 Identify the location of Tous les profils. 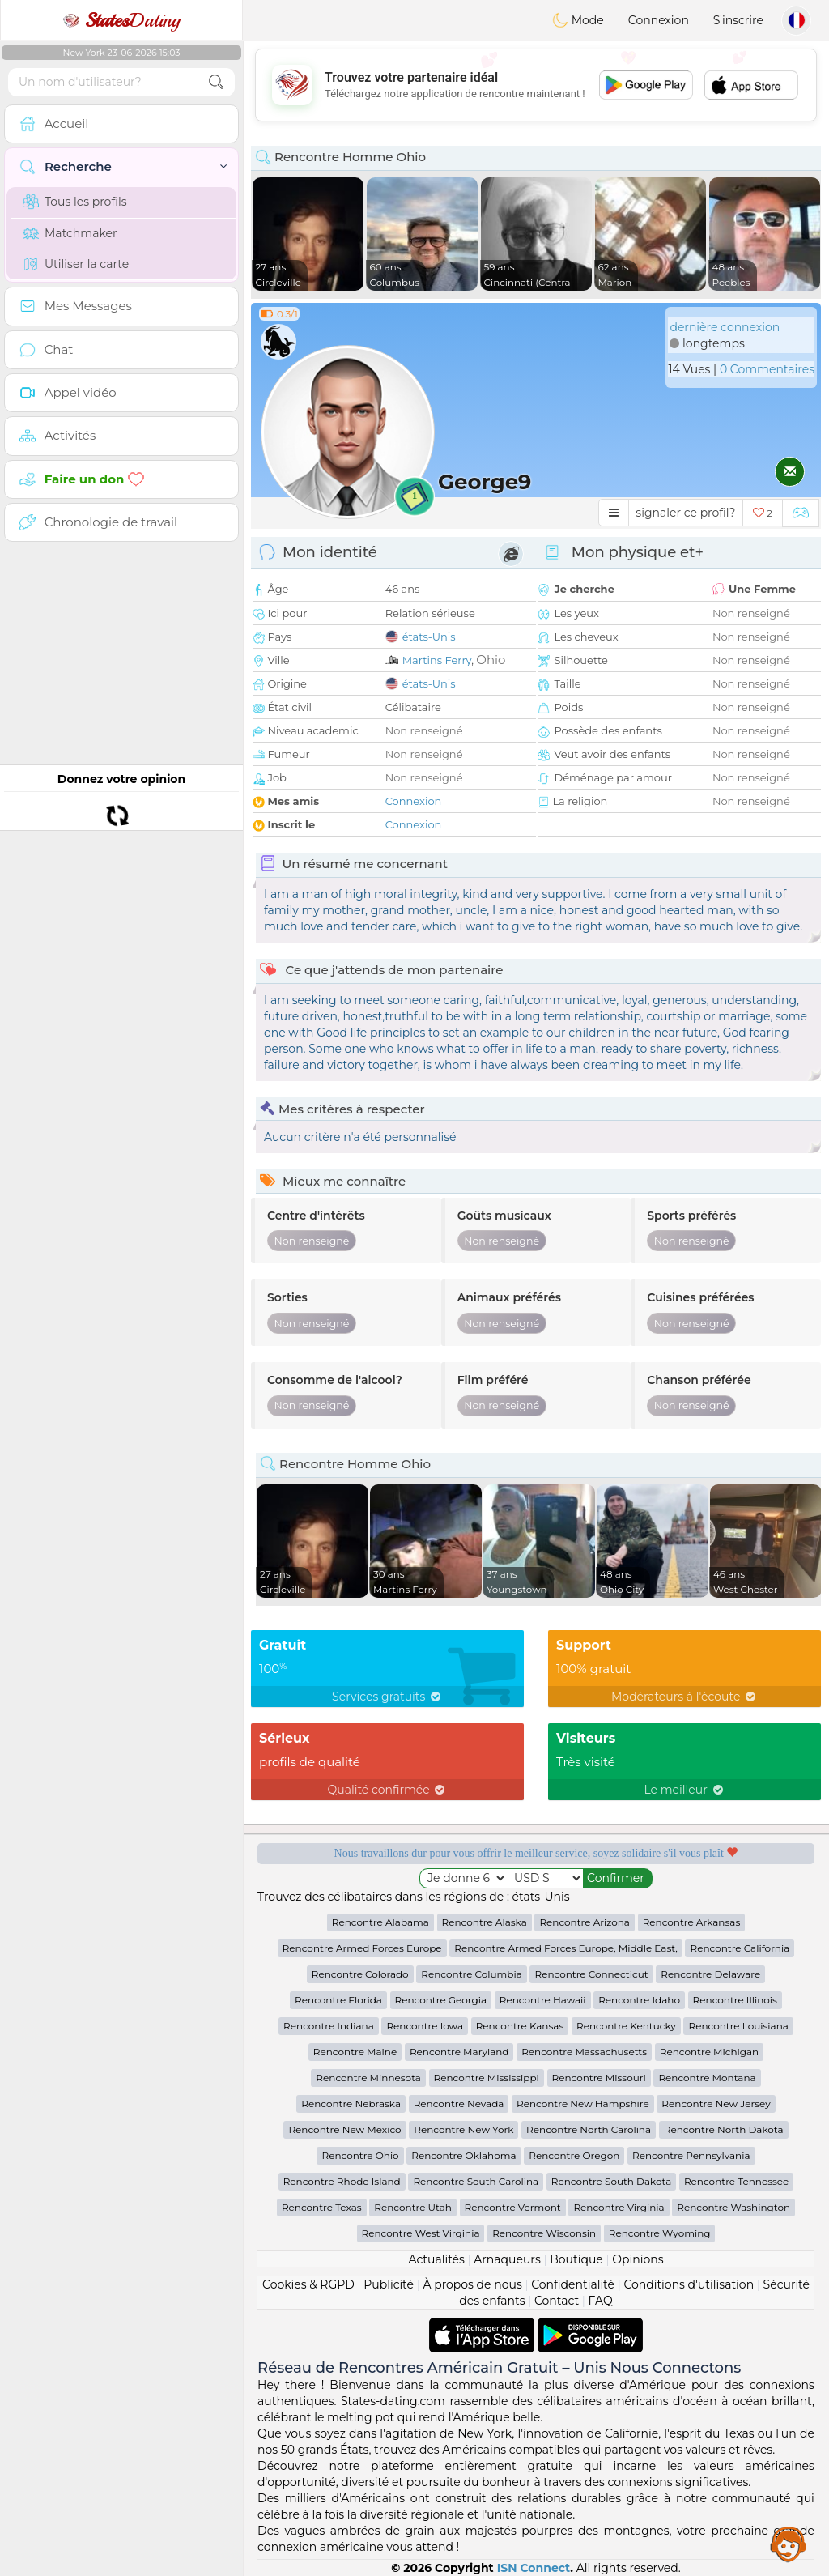
(75, 202).